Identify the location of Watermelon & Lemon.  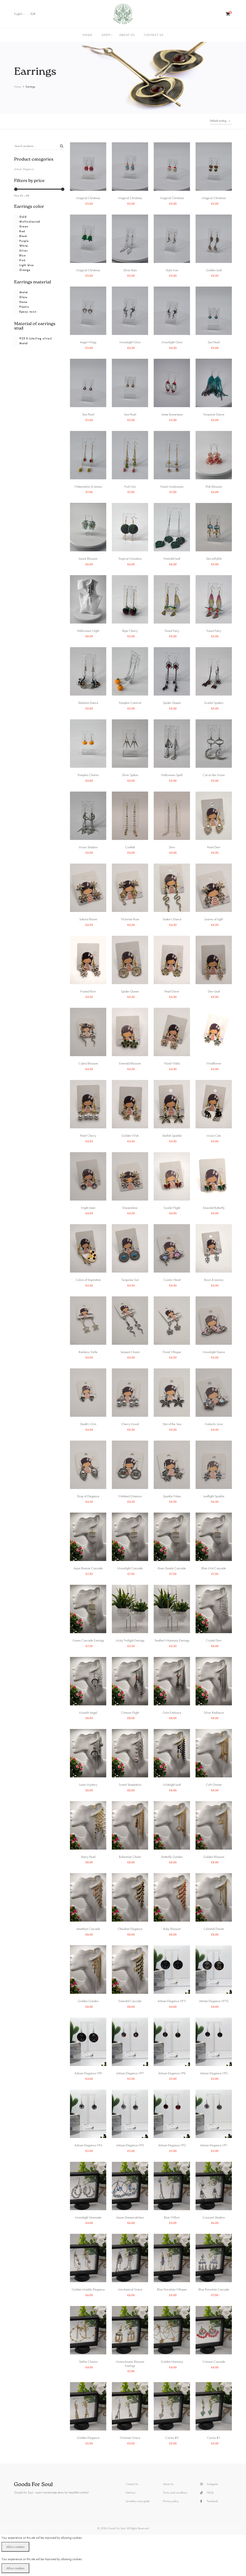
(88, 487).